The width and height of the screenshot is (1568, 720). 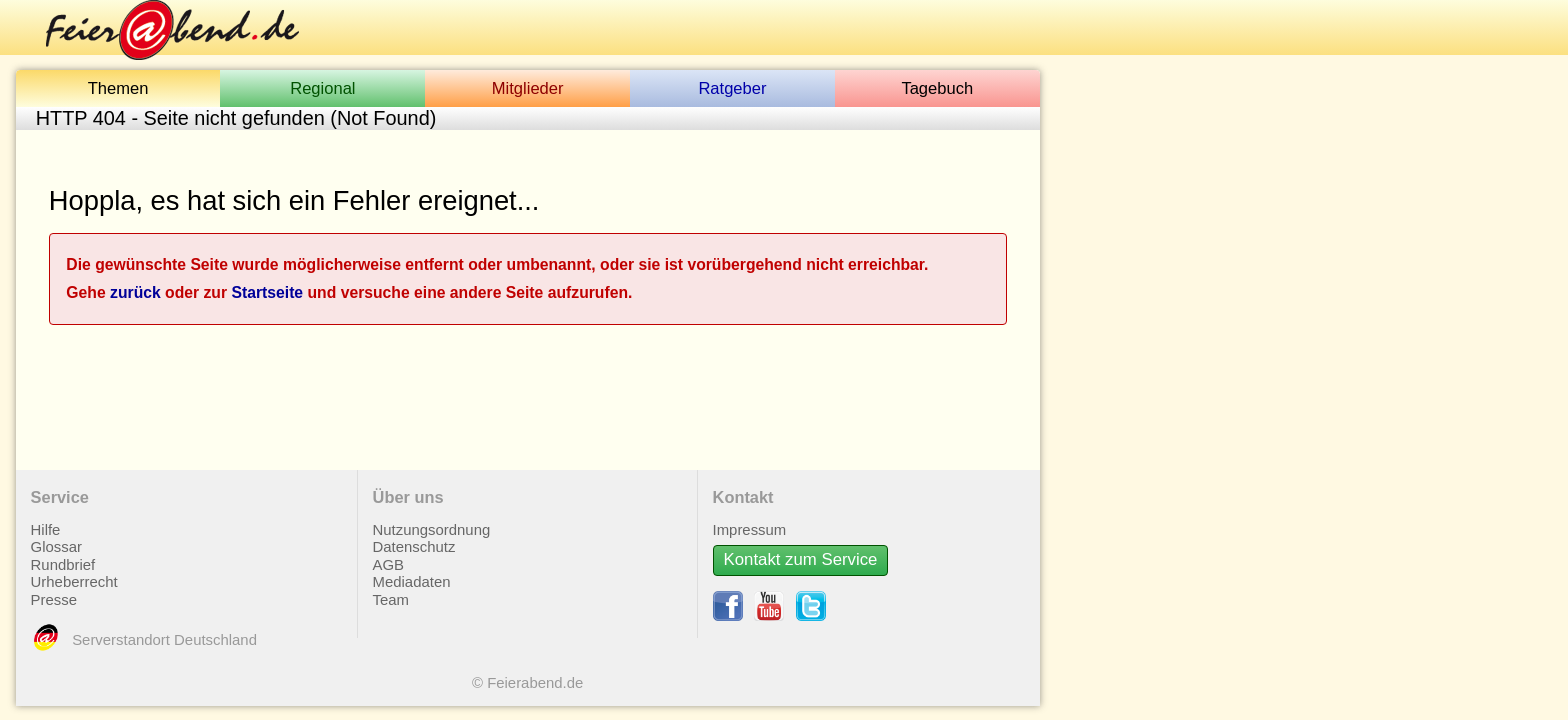 What do you see at coordinates (412, 574) in the screenshot?
I see `Mediadaten` at bounding box center [412, 574].